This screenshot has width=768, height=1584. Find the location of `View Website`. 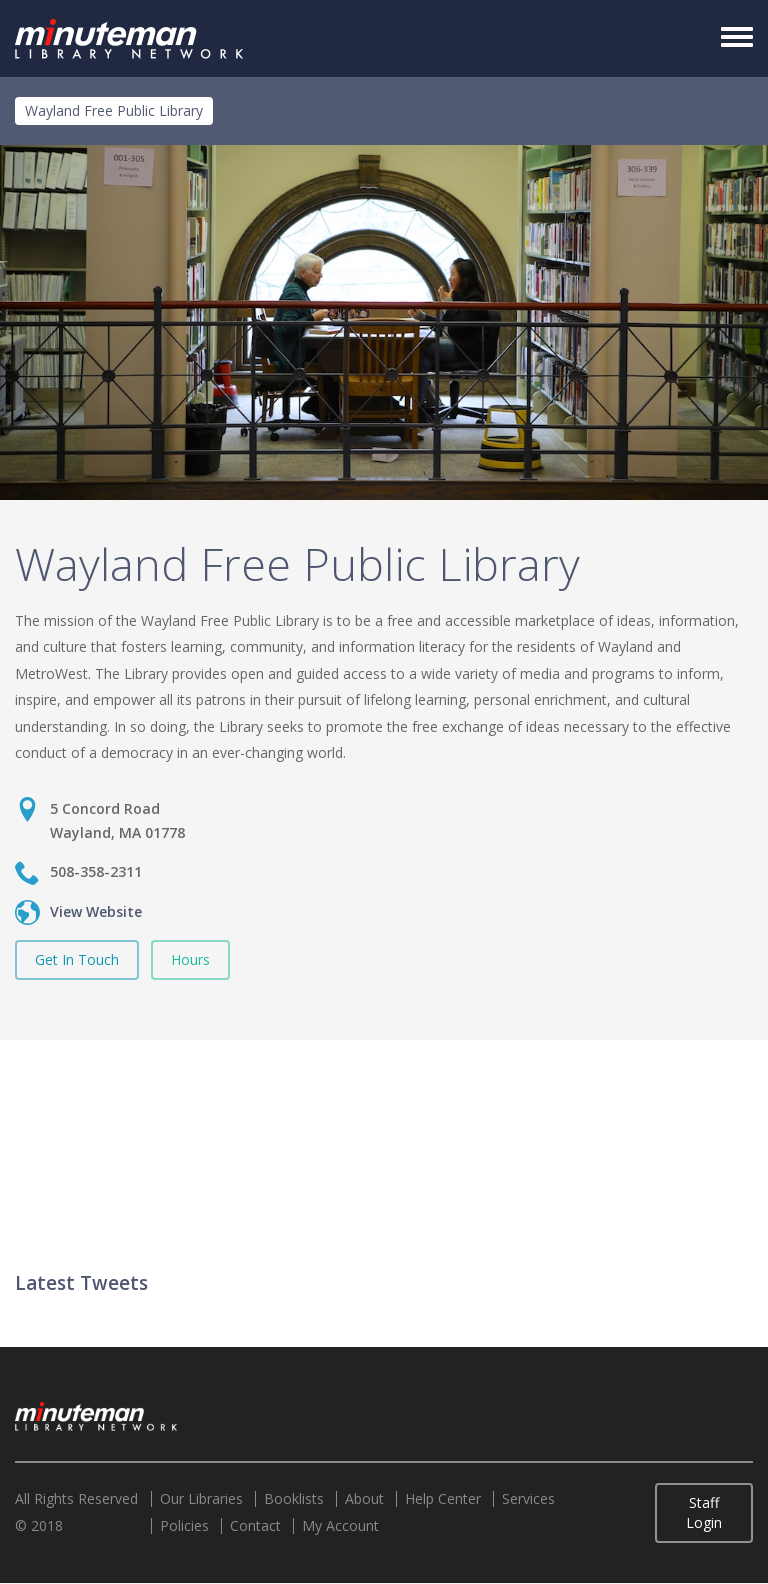

View Website is located at coordinates (96, 911).